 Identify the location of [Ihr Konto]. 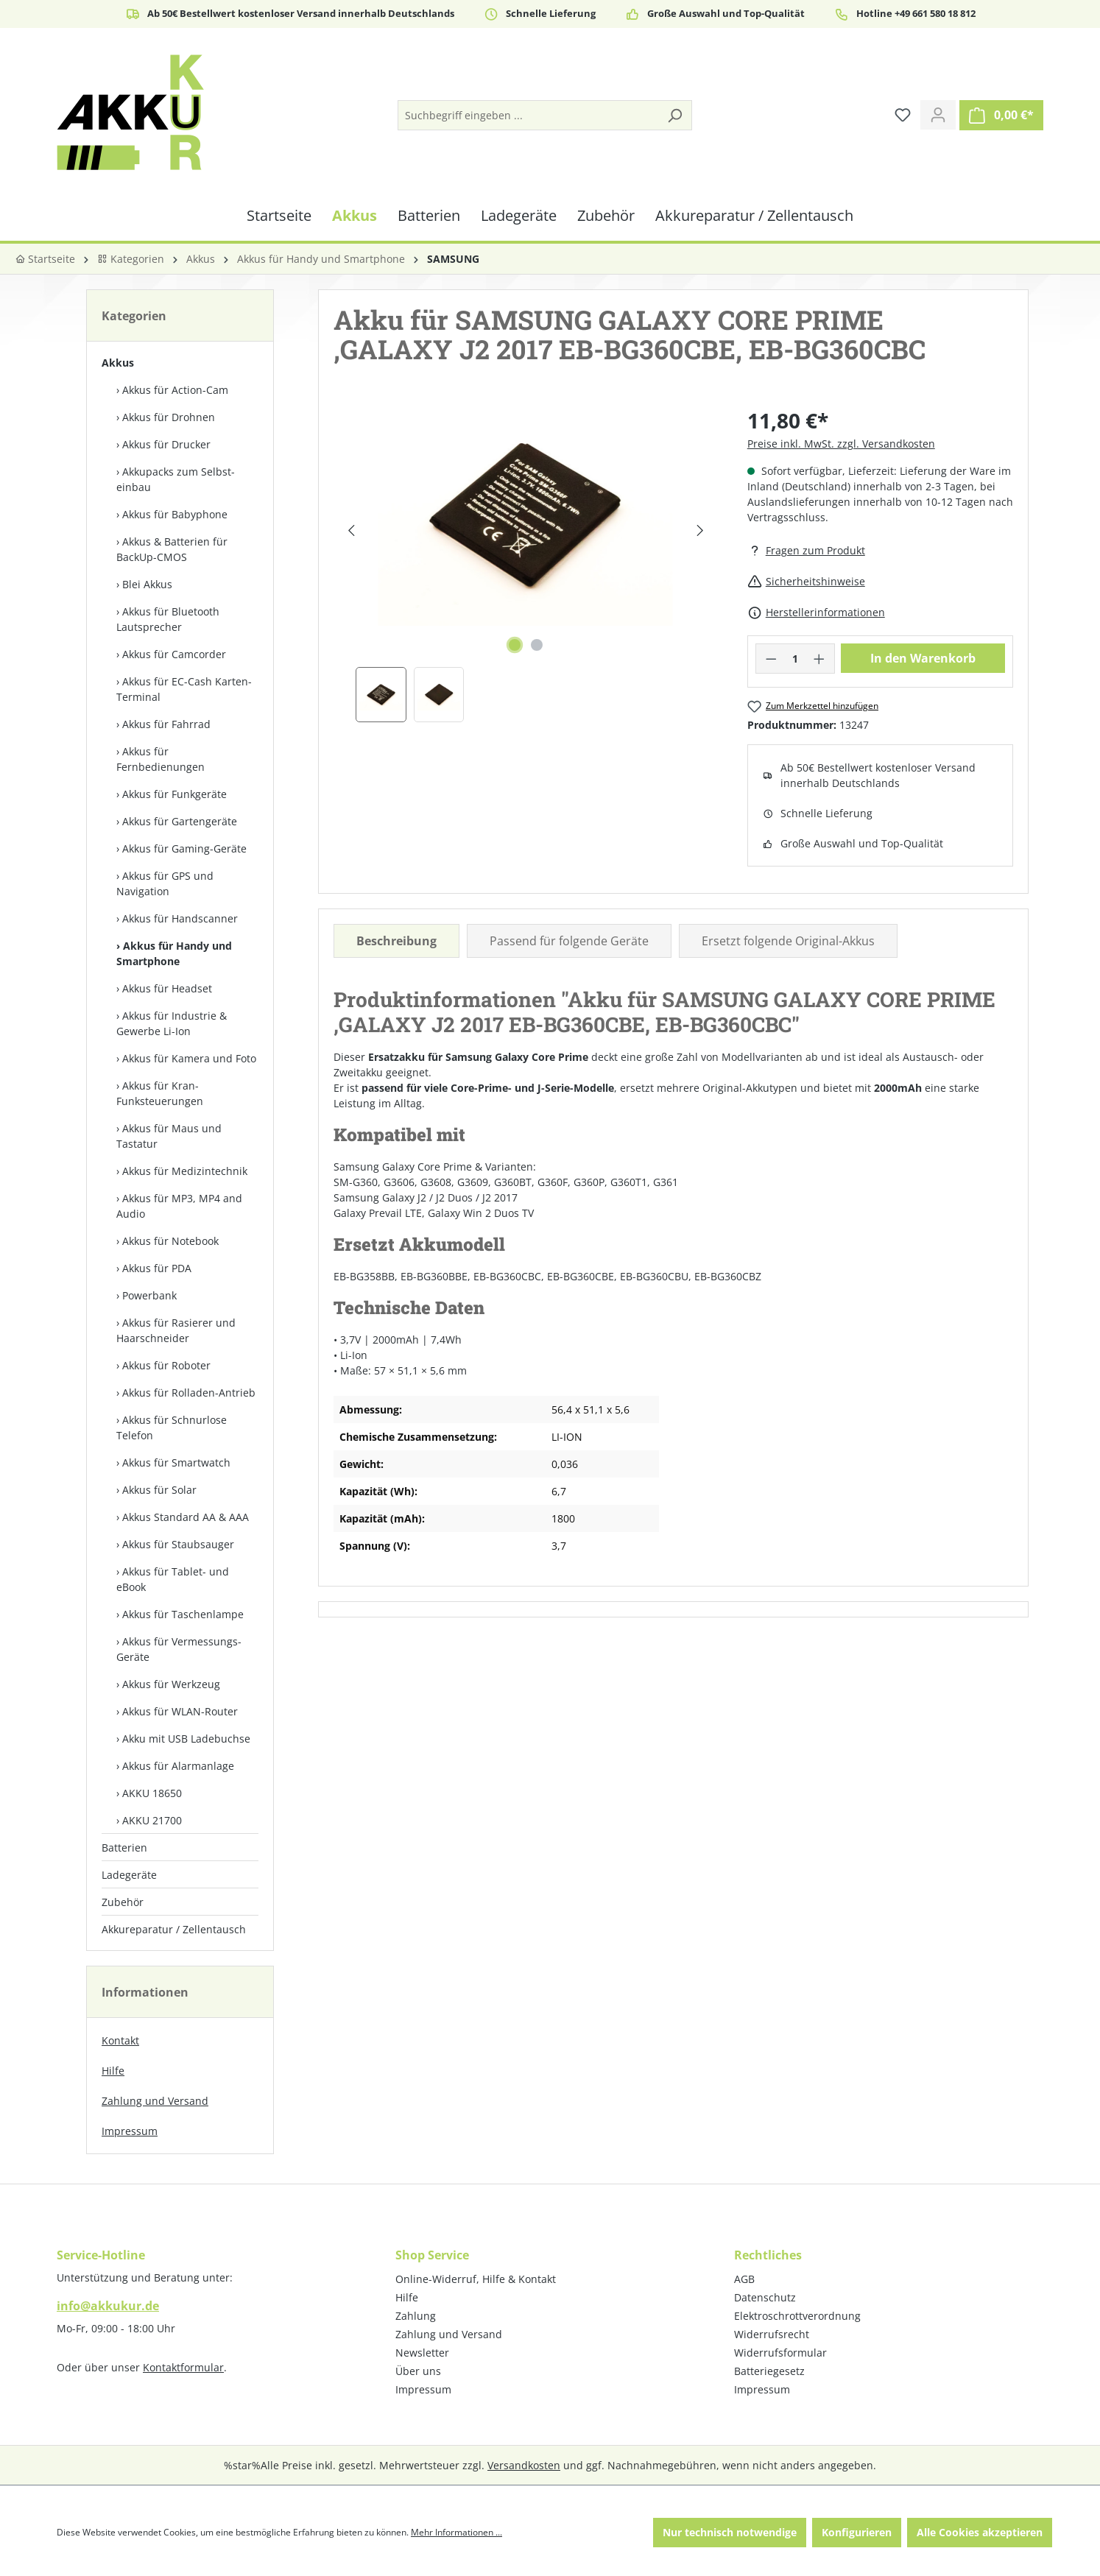
(938, 115).